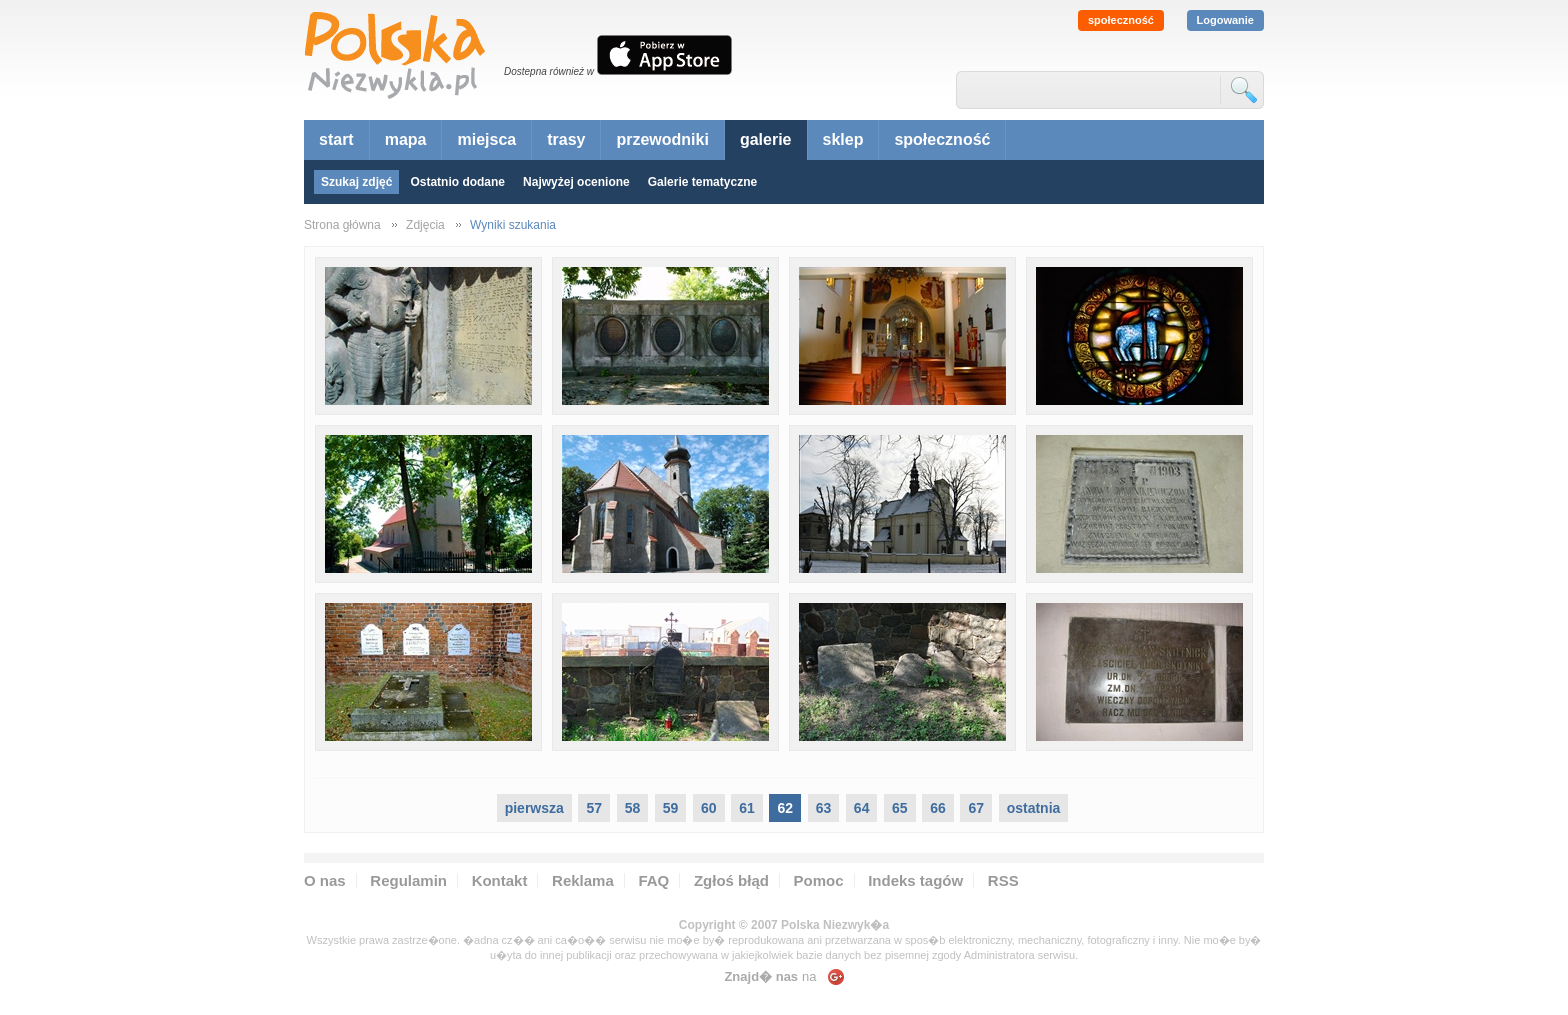 This screenshot has height=1015, width=1568. I want to click on Galerie tematyczne, so click(702, 182).